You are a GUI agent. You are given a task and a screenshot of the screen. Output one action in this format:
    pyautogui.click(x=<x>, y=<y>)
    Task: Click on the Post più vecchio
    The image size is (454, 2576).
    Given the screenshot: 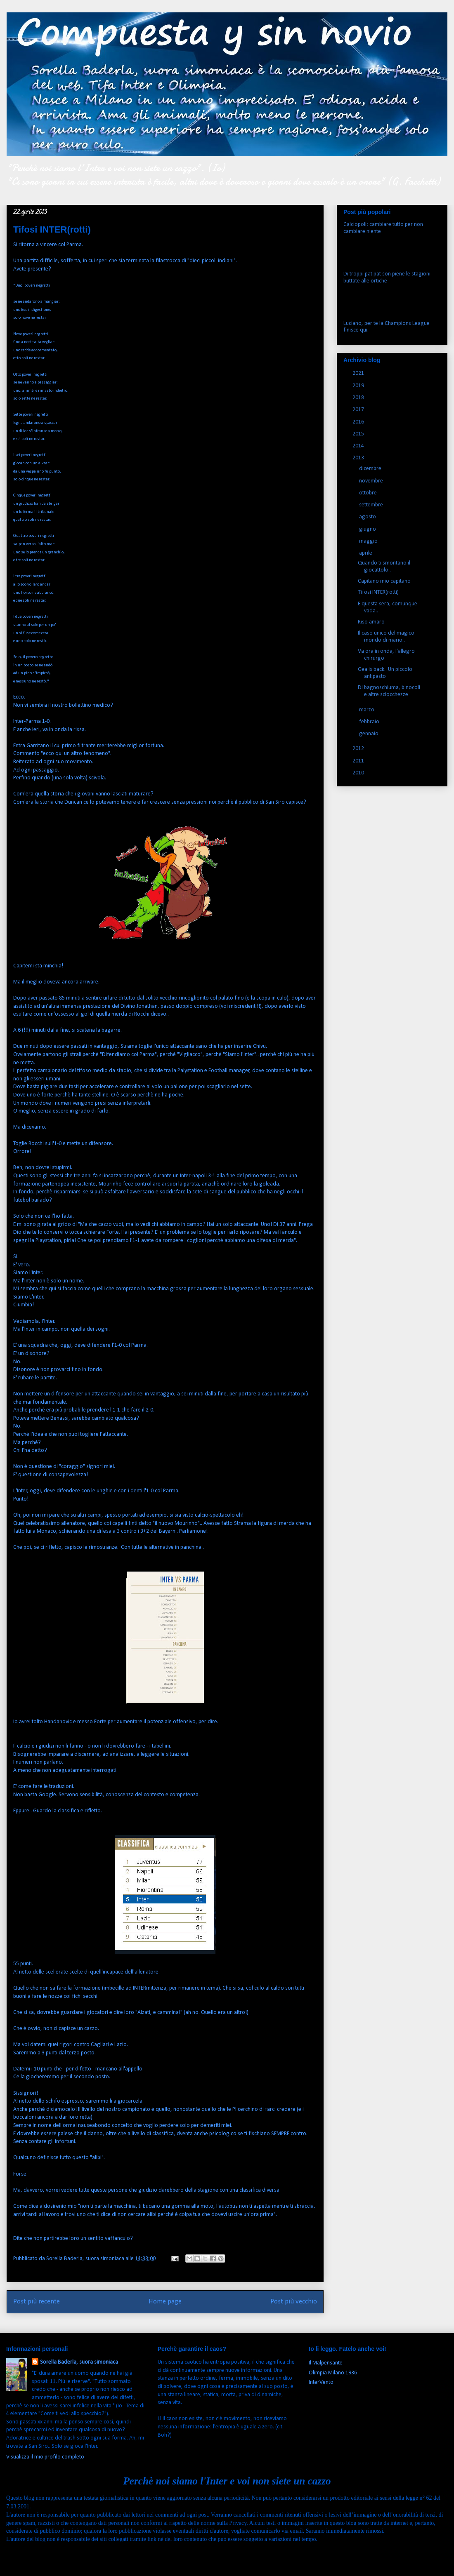 What is the action you would take?
    pyautogui.click(x=293, y=2301)
    